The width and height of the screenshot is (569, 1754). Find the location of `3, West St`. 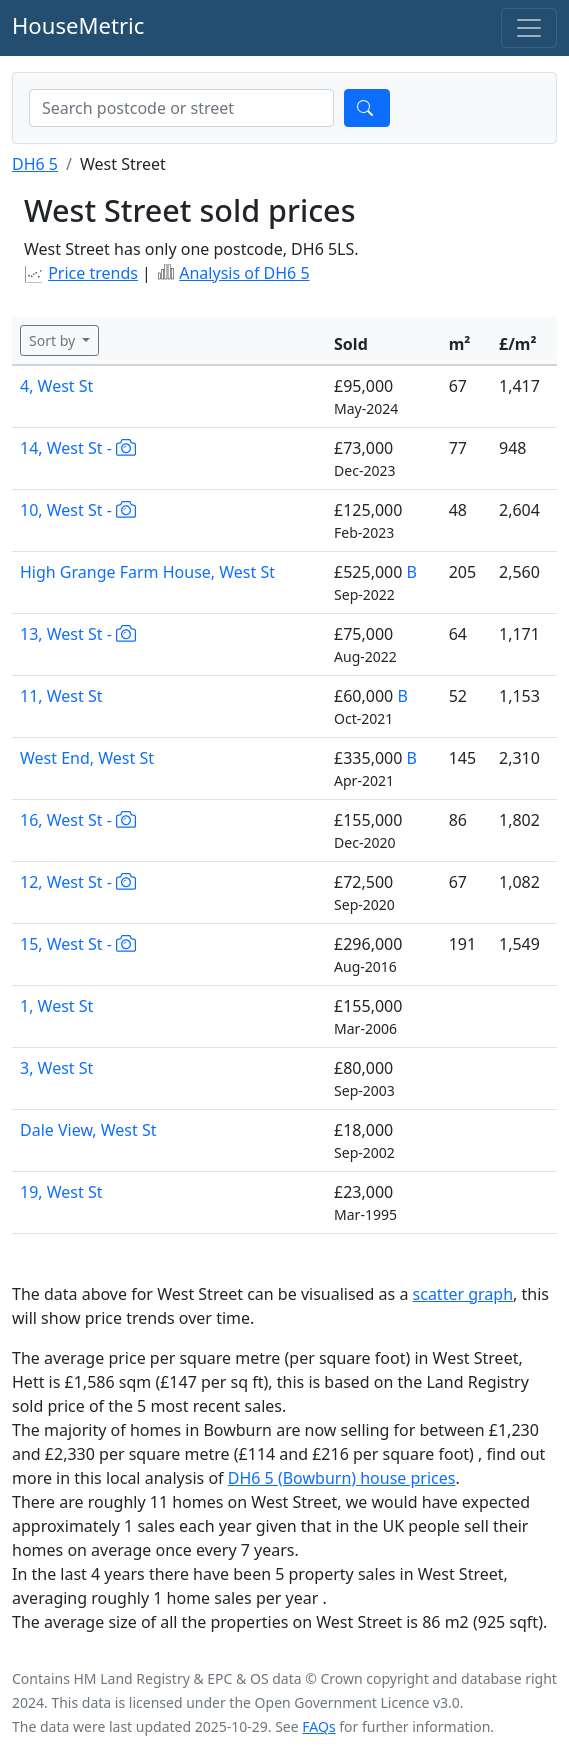

3, West St is located at coordinates (56, 1068).